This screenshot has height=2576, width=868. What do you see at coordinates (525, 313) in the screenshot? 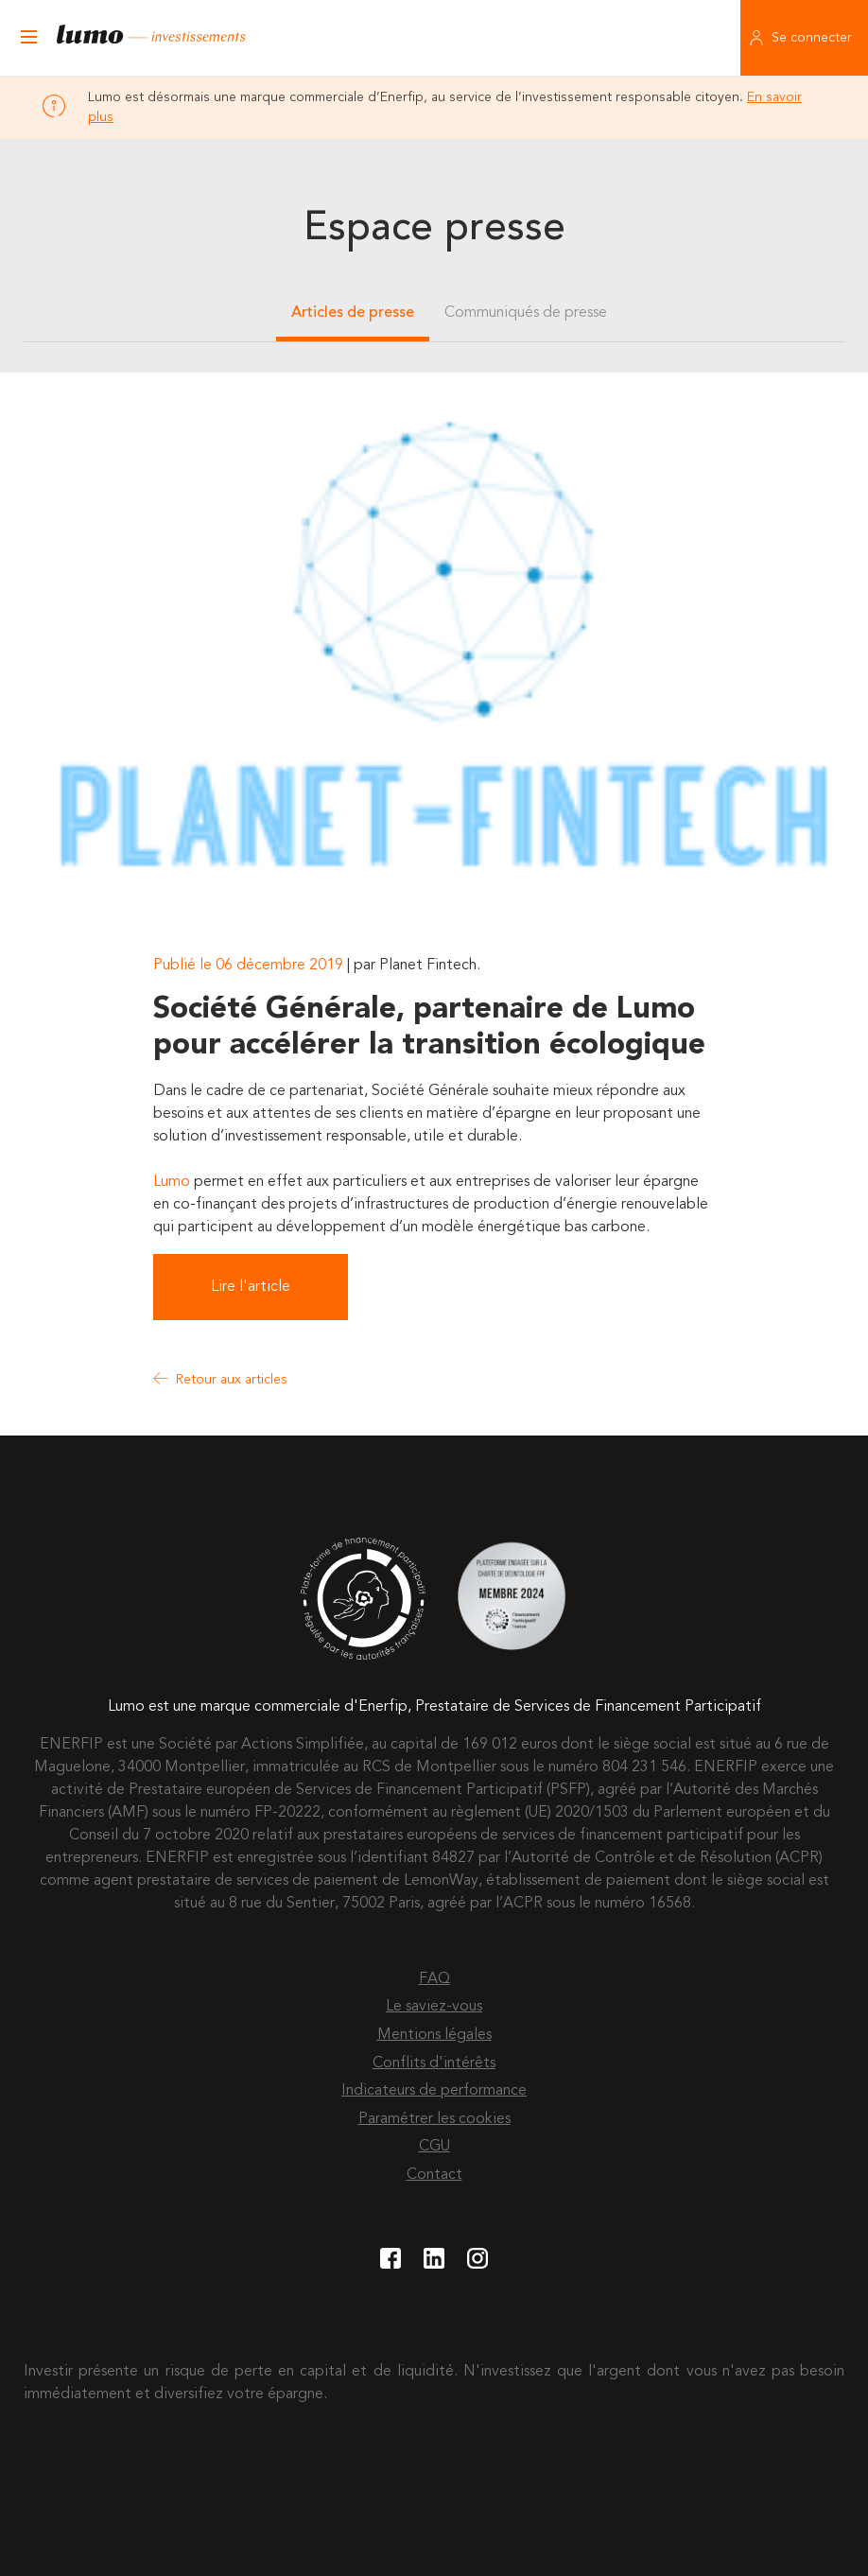
I see `Communiqués de presse` at bounding box center [525, 313].